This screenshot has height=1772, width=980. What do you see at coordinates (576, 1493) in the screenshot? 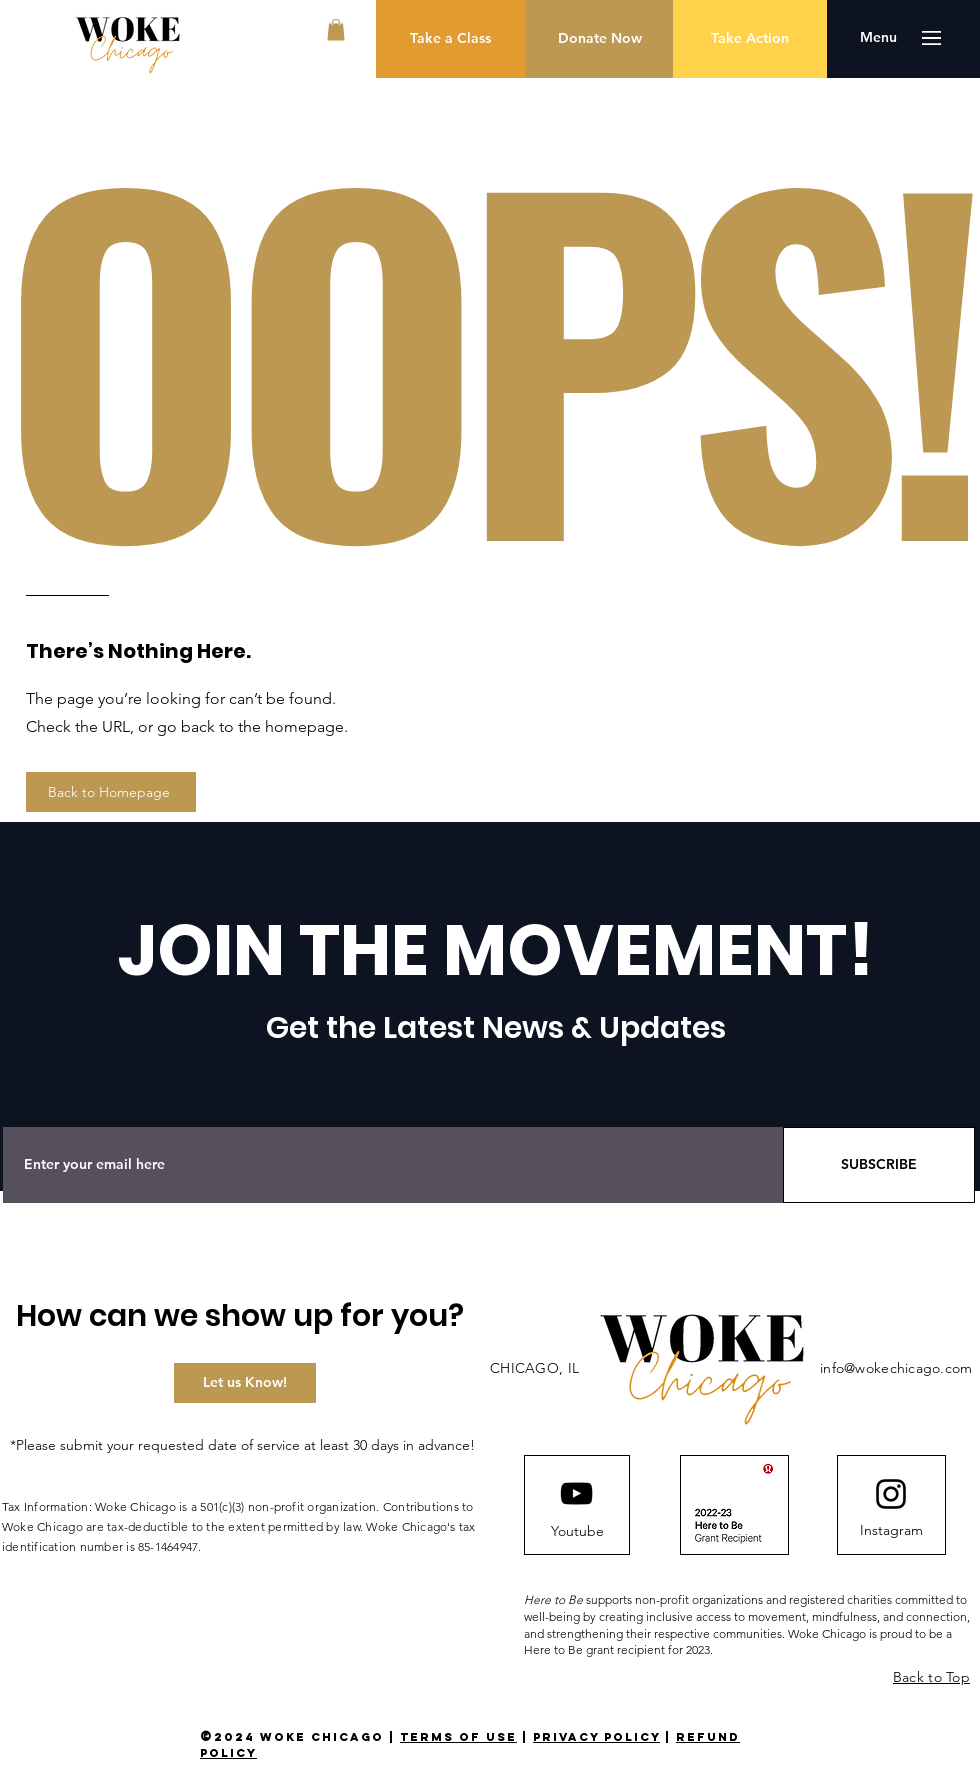
I see `[YouTube]` at bounding box center [576, 1493].